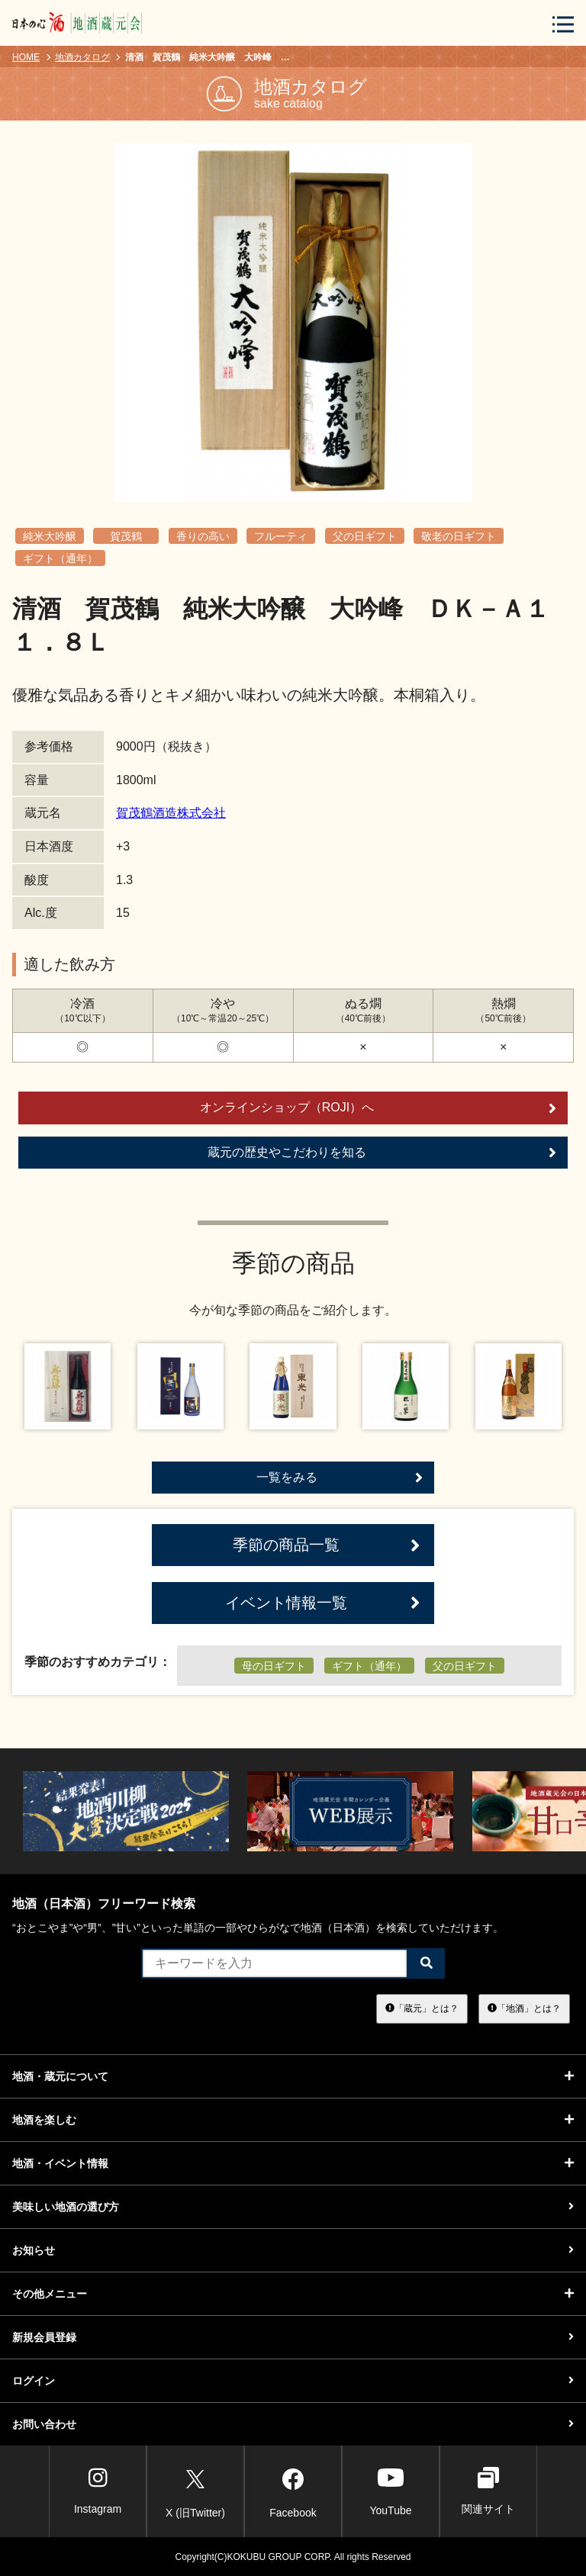 Image resolution: width=586 pixels, height=2576 pixels. Describe the element at coordinates (563, 24) in the screenshot. I see `[メニューボタン]` at that location.